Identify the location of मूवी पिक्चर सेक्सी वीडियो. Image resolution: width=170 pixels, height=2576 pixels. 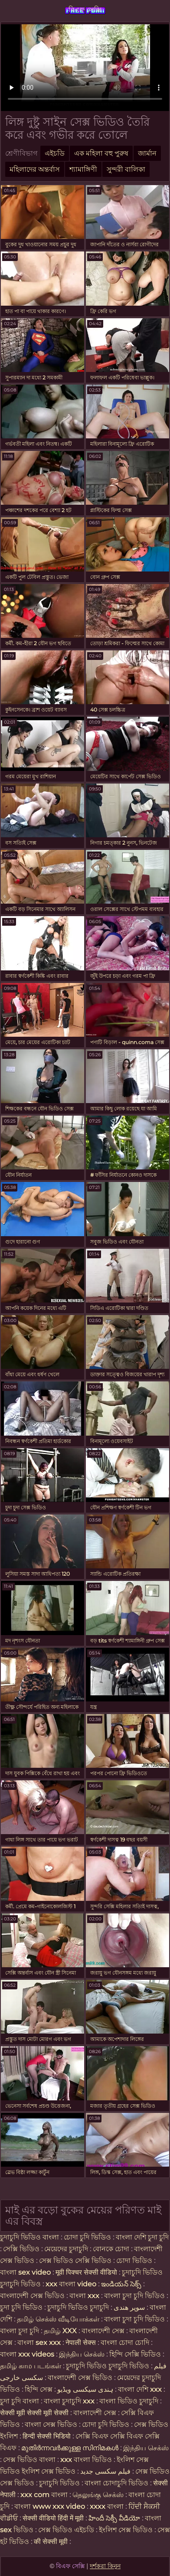
(87, 2272).